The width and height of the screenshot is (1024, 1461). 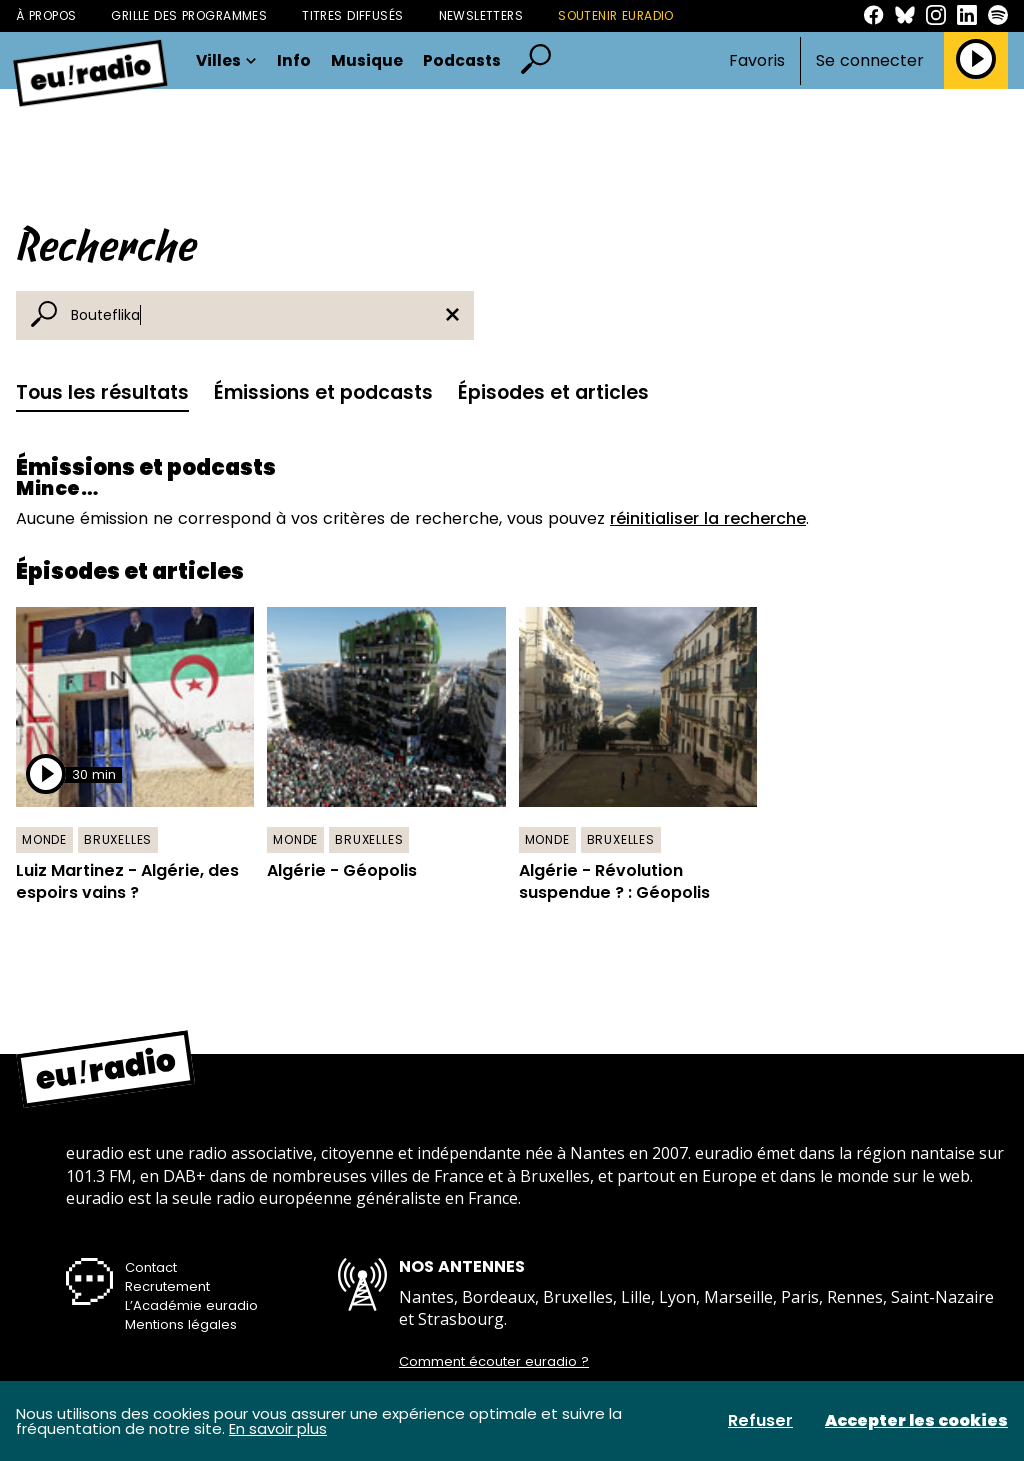 What do you see at coordinates (323, 392) in the screenshot?
I see `Émissions et podcasts` at bounding box center [323, 392].